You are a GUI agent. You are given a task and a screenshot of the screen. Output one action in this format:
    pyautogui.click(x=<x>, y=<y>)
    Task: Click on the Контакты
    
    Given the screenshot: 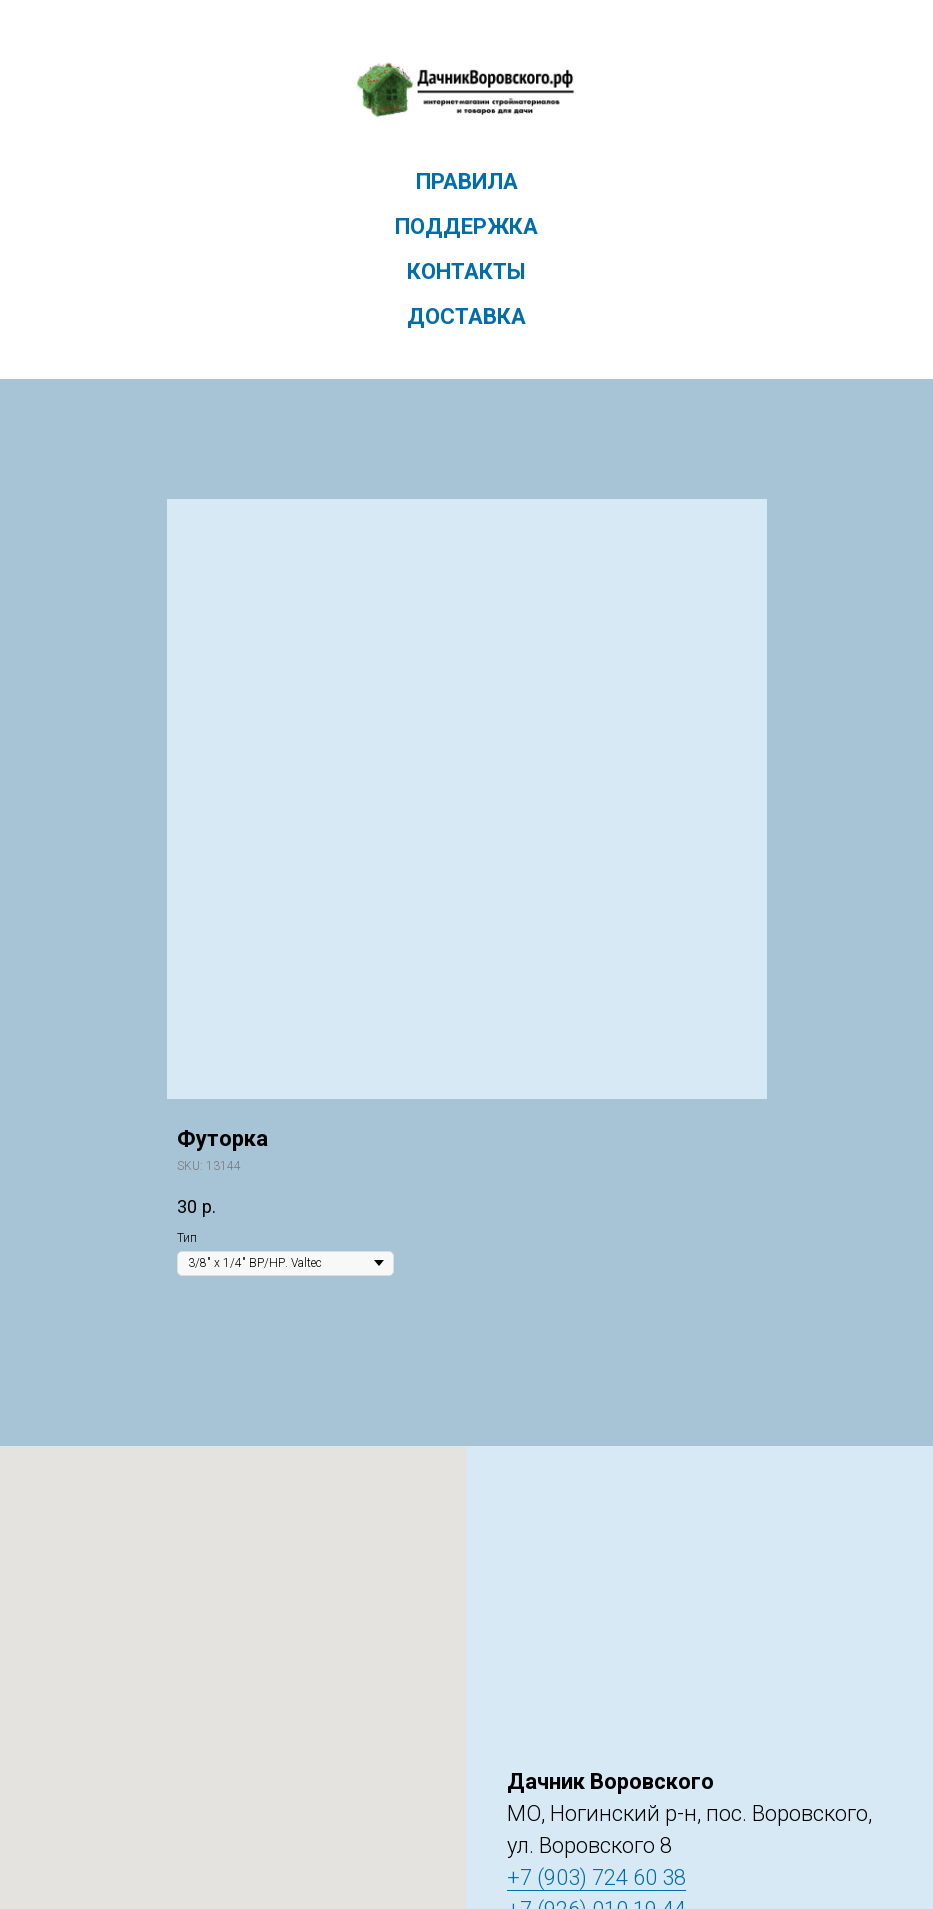 What is the action you would take?
    pyautogui.click(x=466, y=271)
    